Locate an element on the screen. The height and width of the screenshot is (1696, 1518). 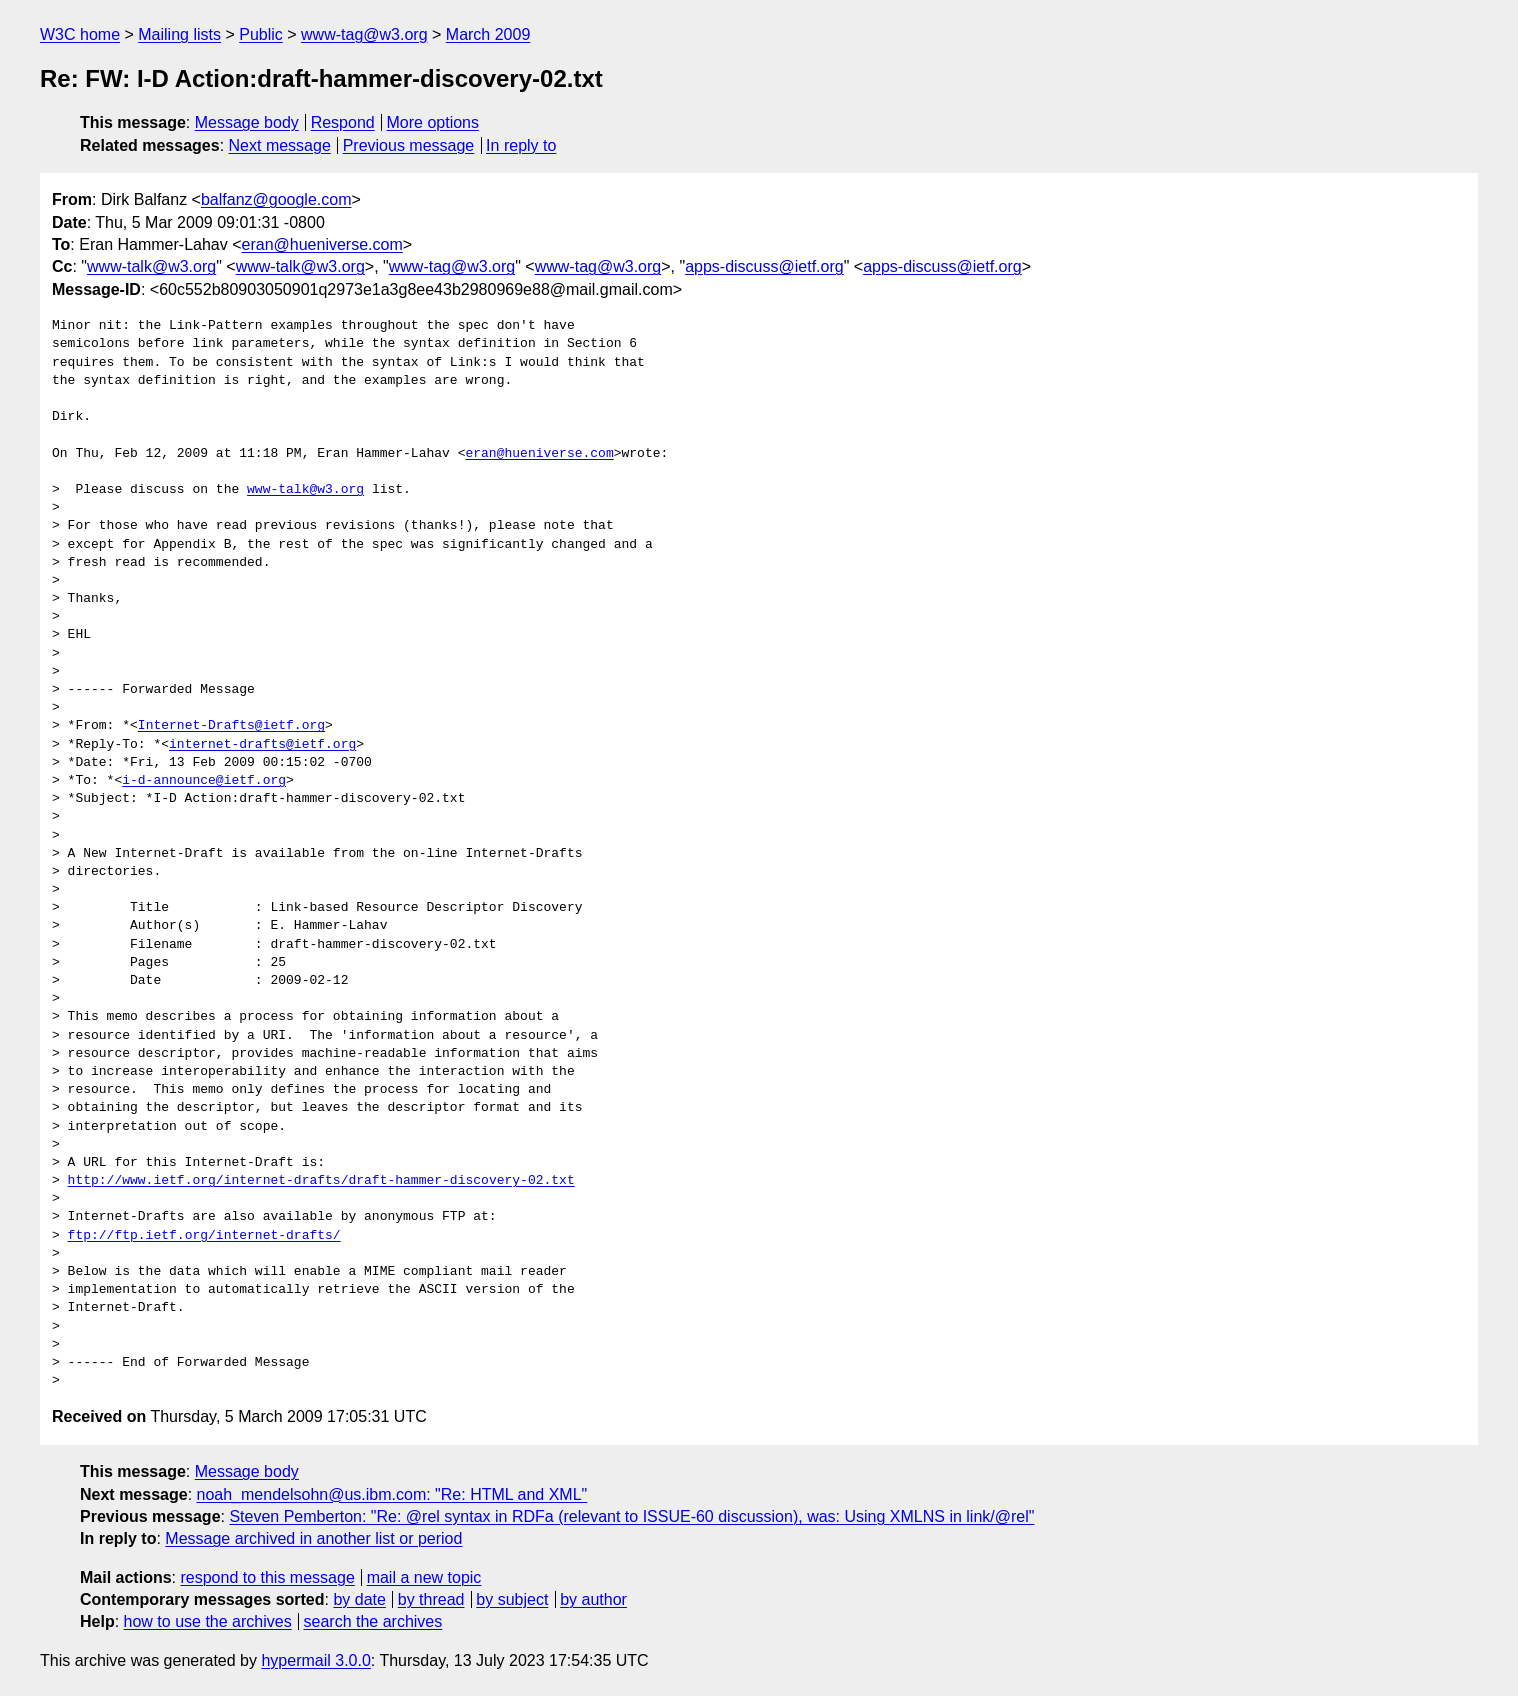
ftp://ftp.ietf.org/internet-drafts/ is located at coordinates (204, 1236).